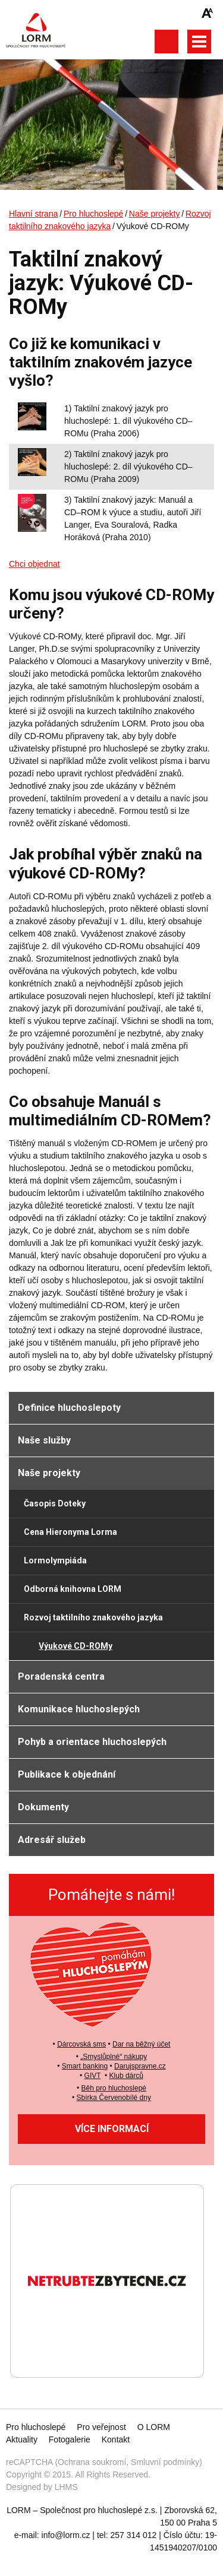 The height and width of the screenshot is (2576, 223). I want to click on Zmenšit/zvětšit font, so click(207, 13).